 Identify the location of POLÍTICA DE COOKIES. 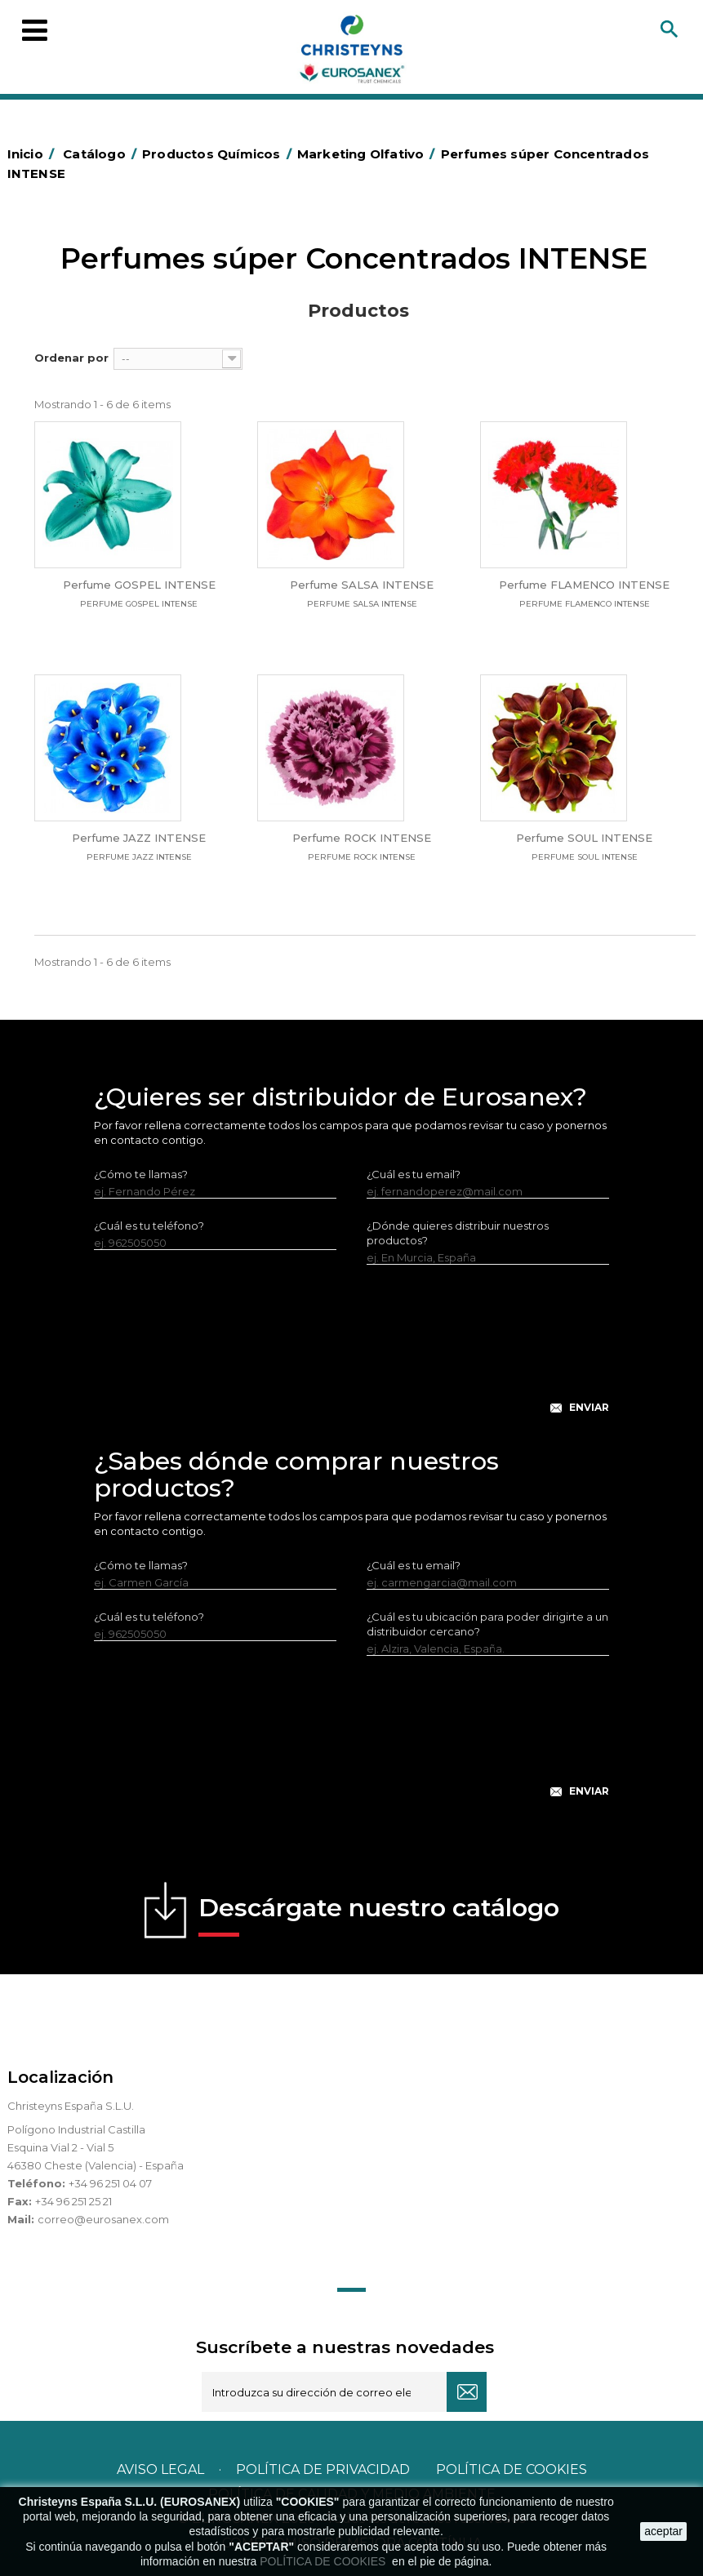
(324, 2561).